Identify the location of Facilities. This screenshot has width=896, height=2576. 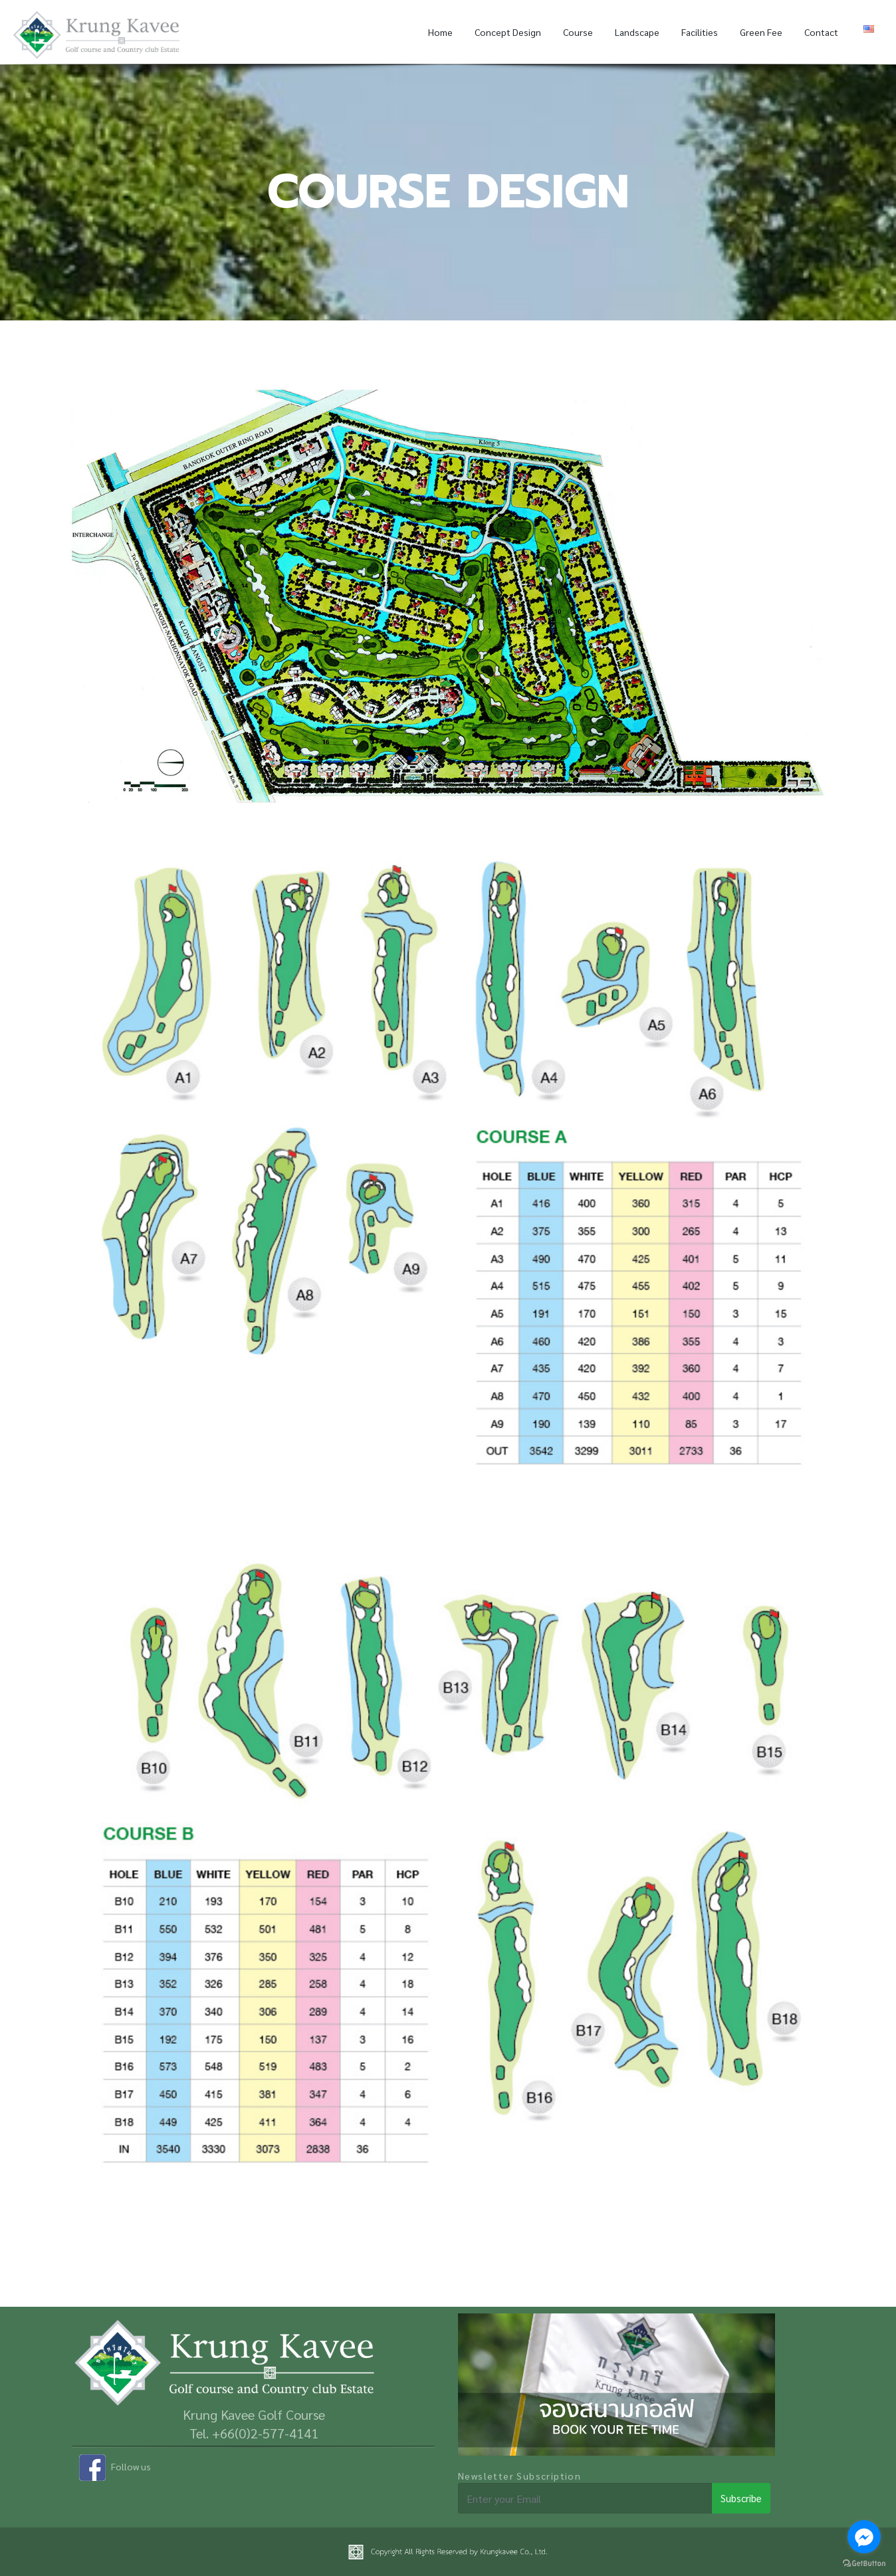
(699, 32).